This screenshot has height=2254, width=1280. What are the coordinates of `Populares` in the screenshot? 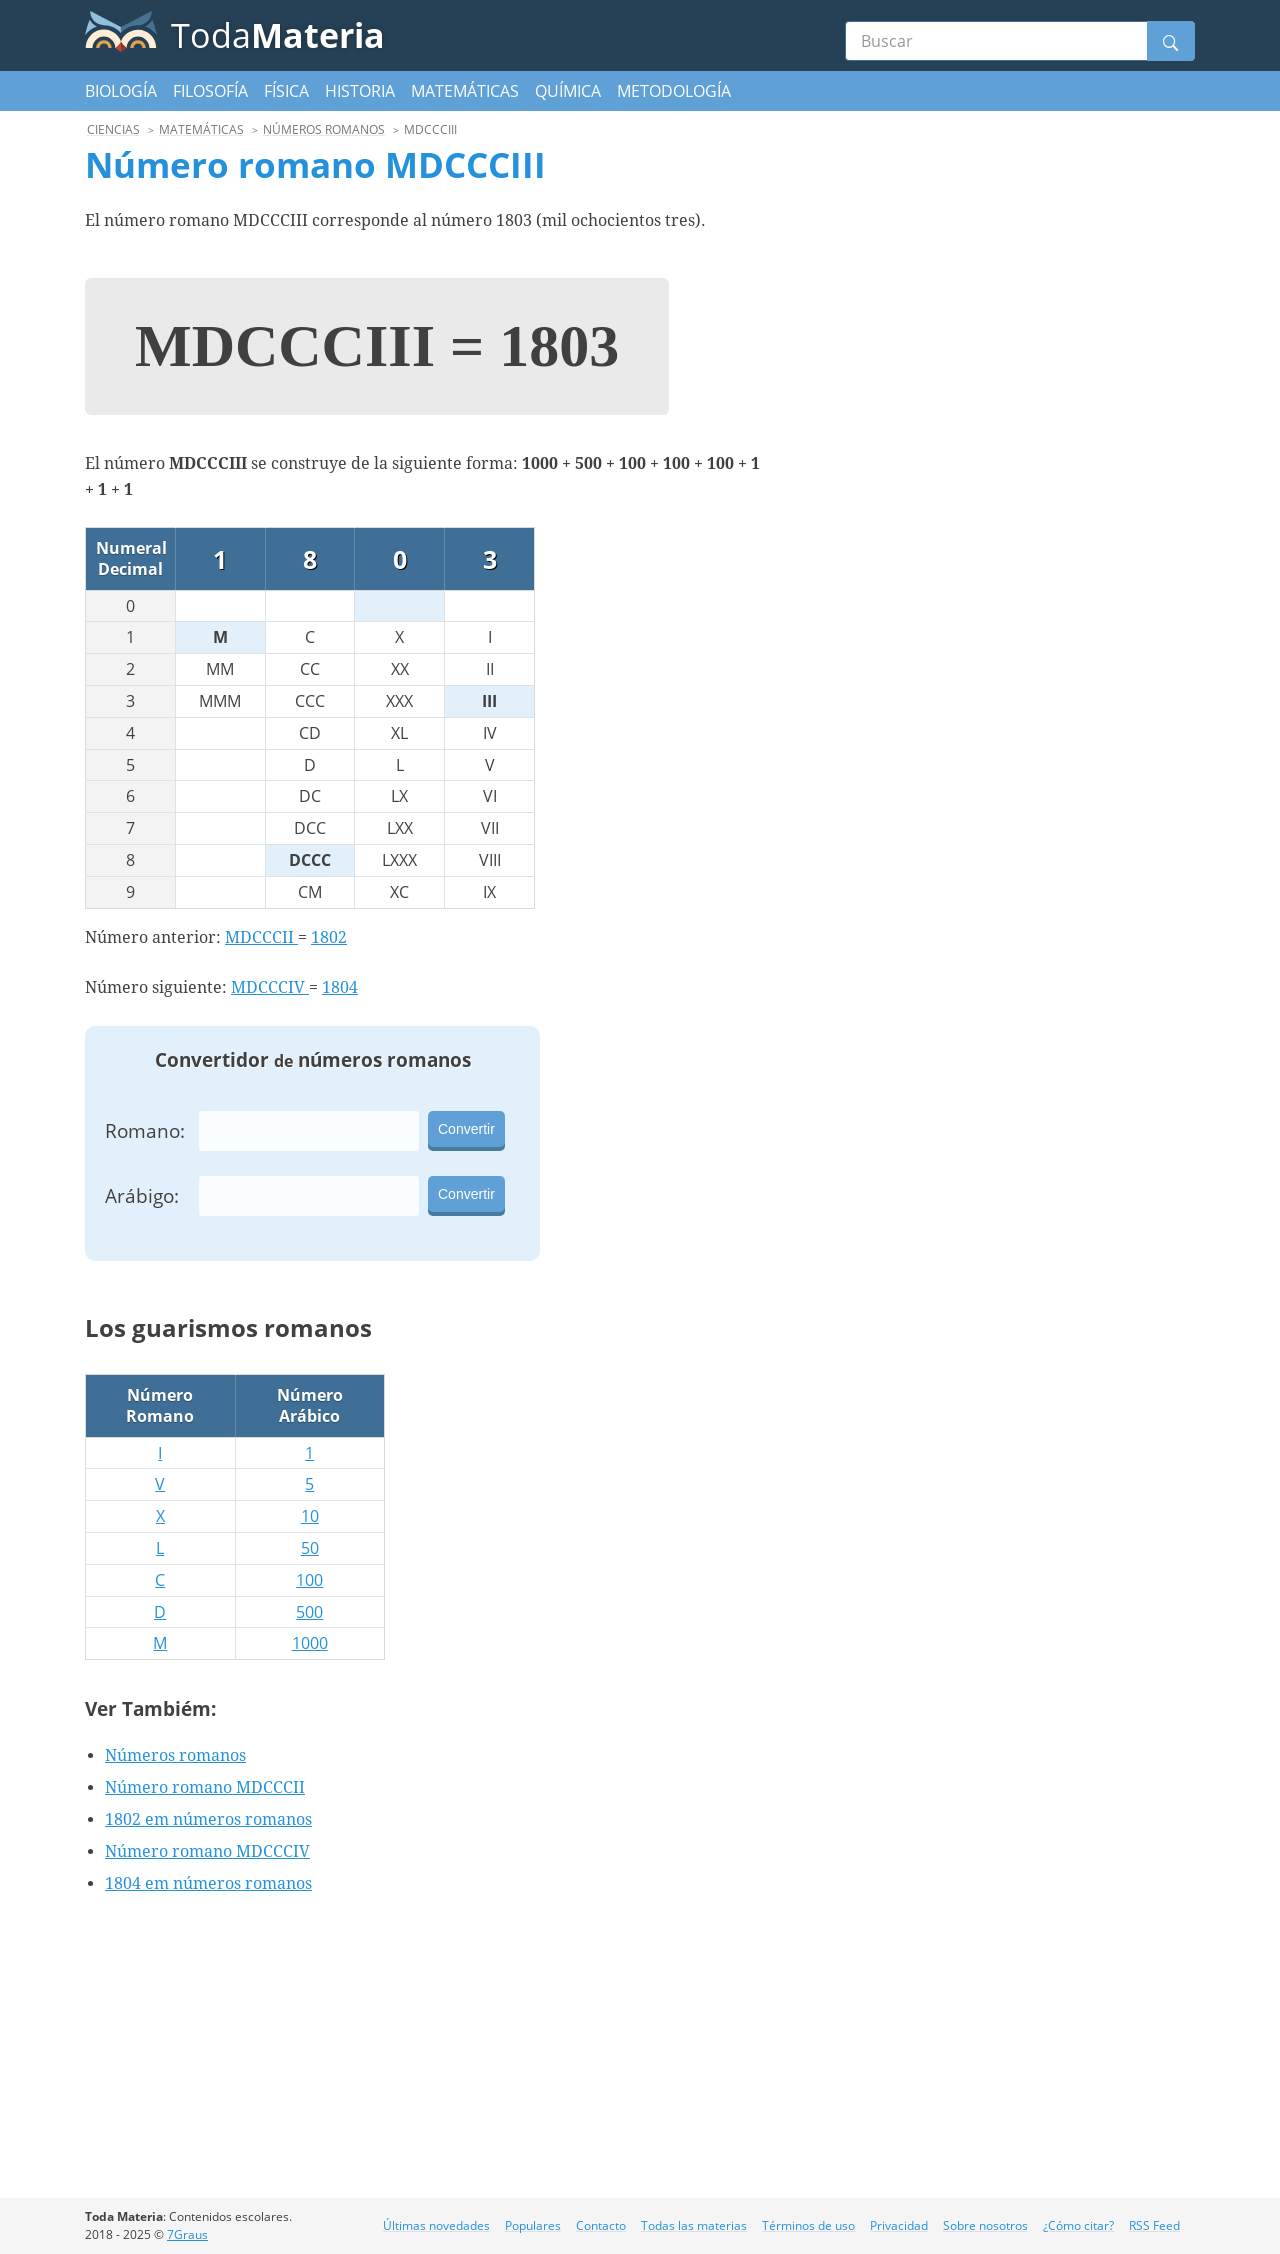 It's located at (533, 2225).